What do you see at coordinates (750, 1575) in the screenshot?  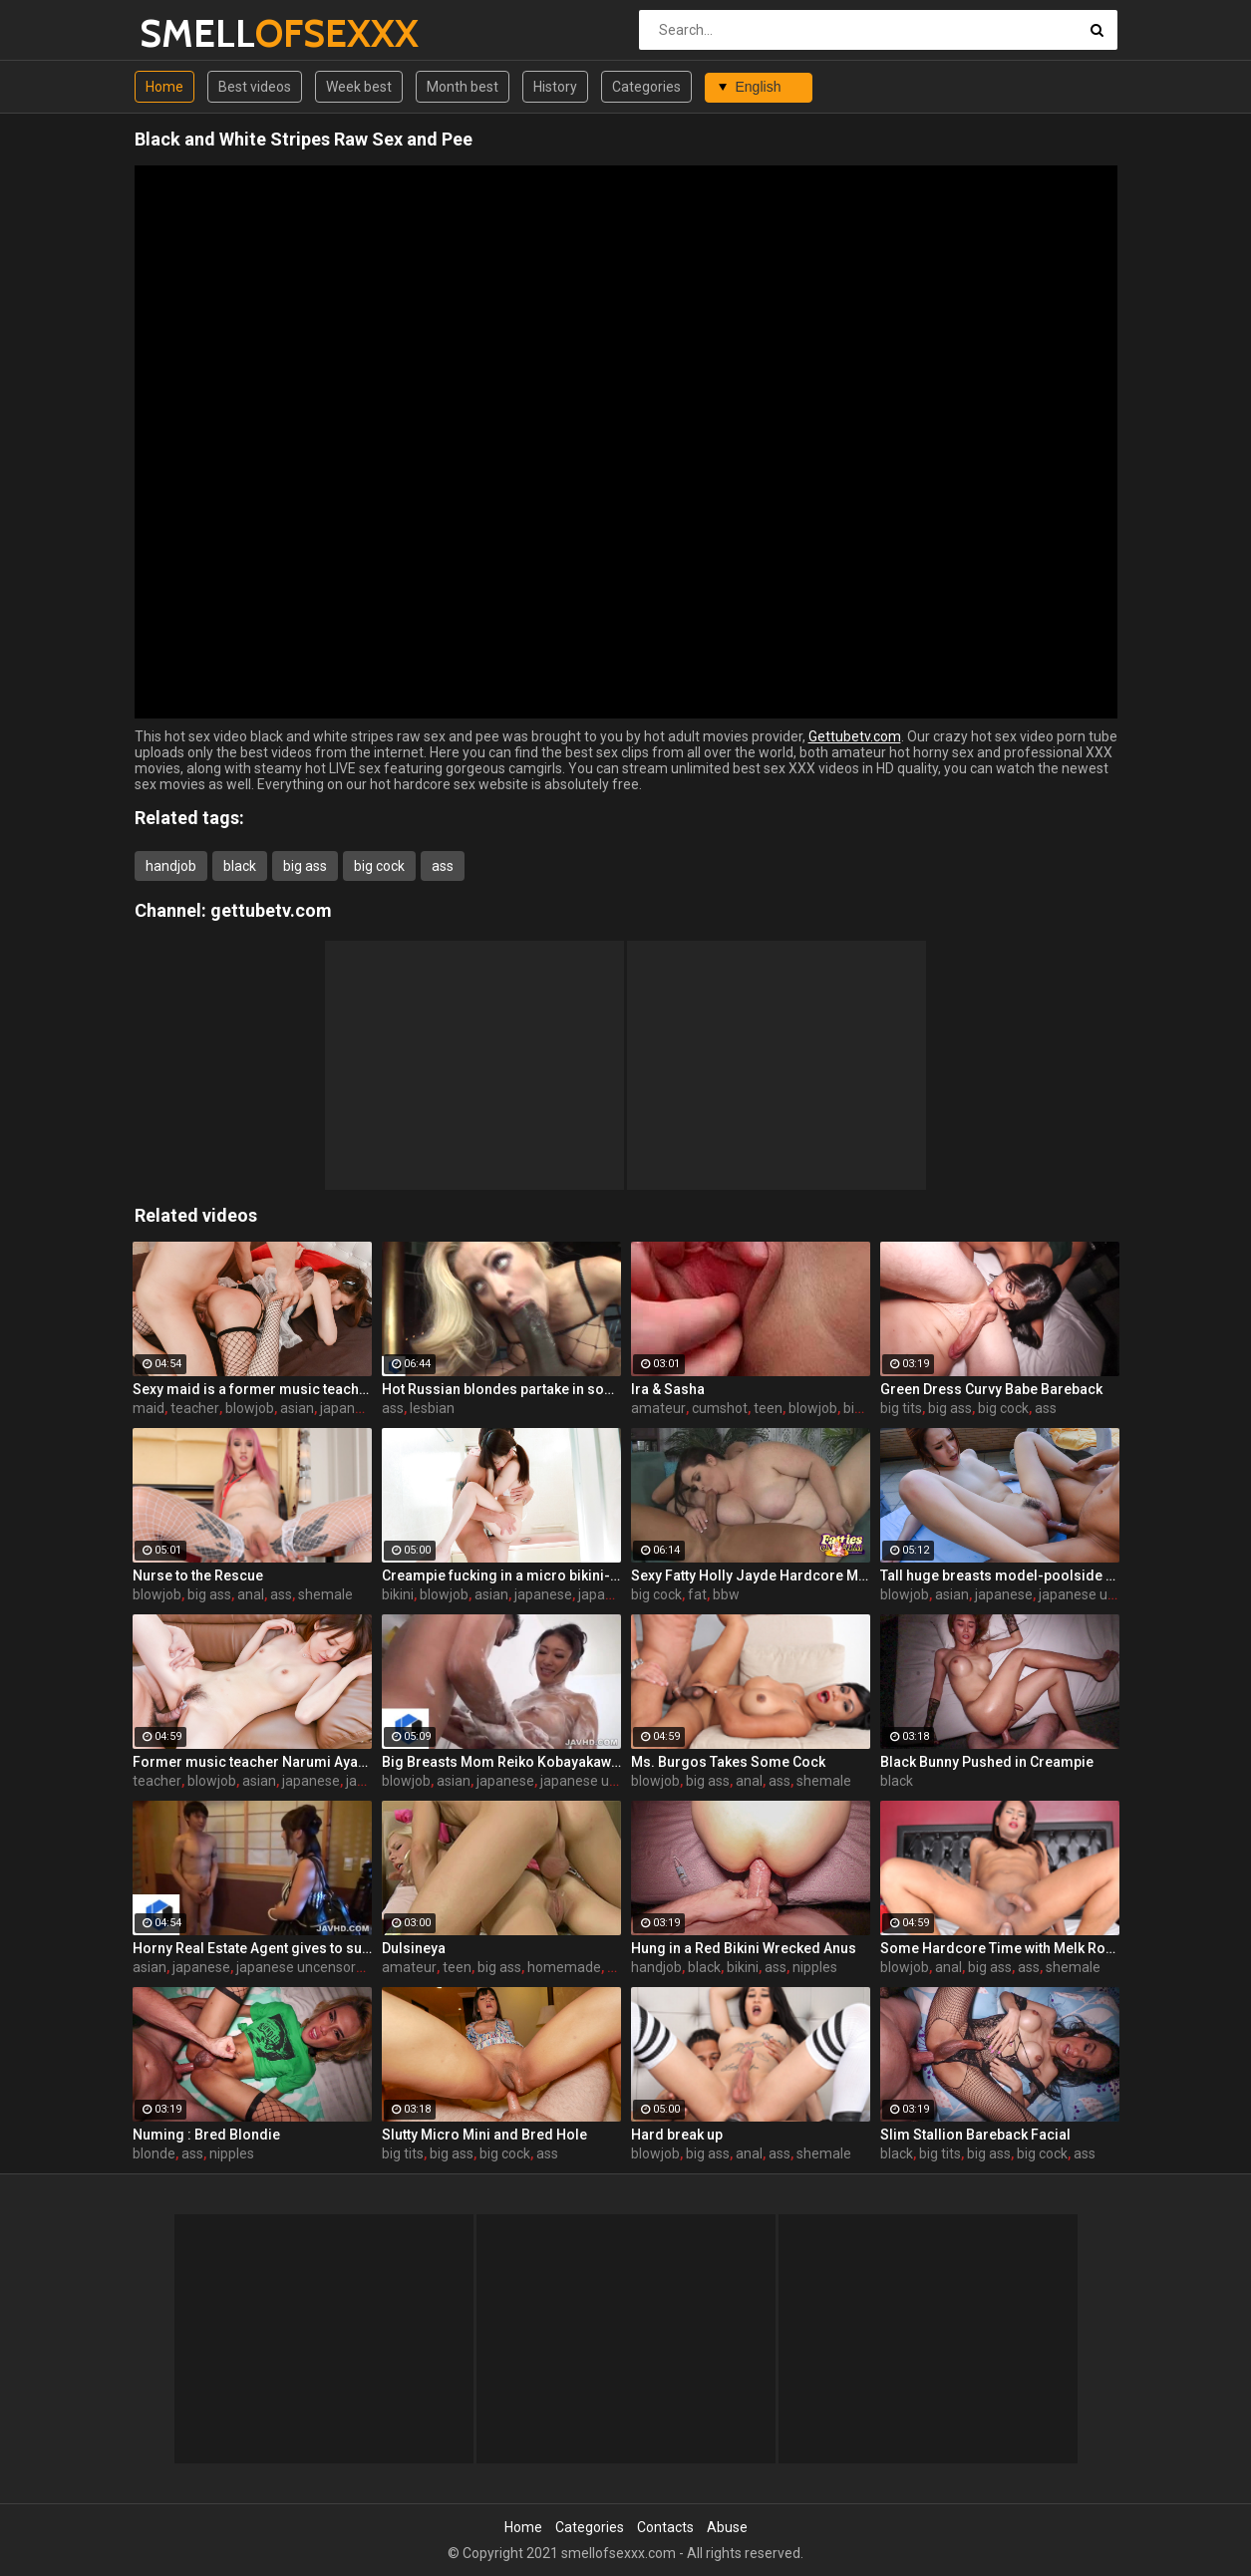 I see `Sexy Fatty Holly Jayde Hardcore Movie` at bounding box center [750, 1575].